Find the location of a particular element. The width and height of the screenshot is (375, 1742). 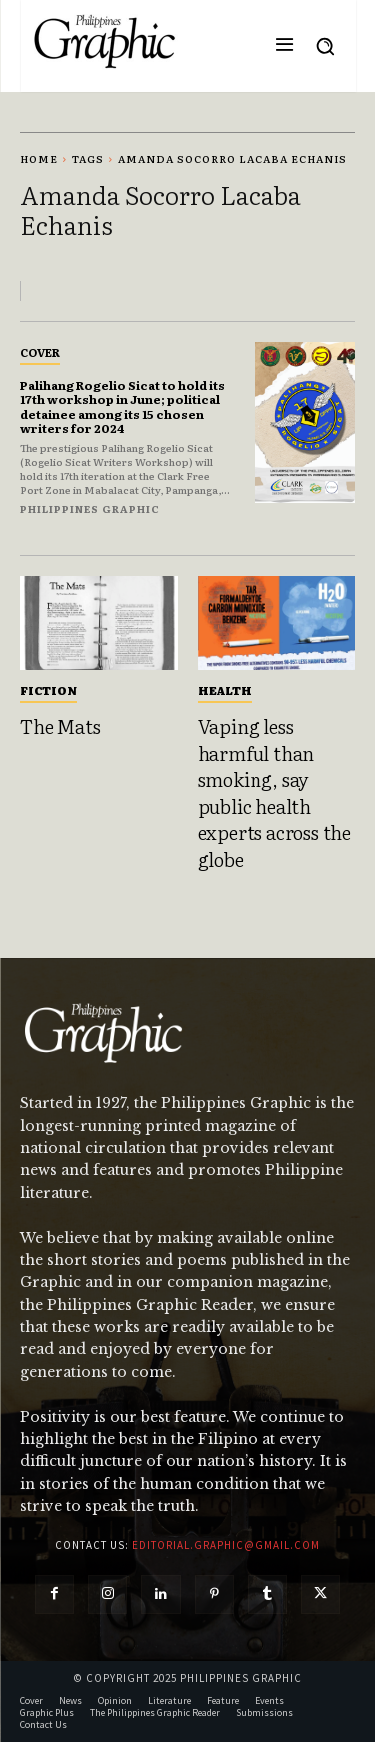

editorial.graphic@gmail.com is located at coordinates (226, 1545).